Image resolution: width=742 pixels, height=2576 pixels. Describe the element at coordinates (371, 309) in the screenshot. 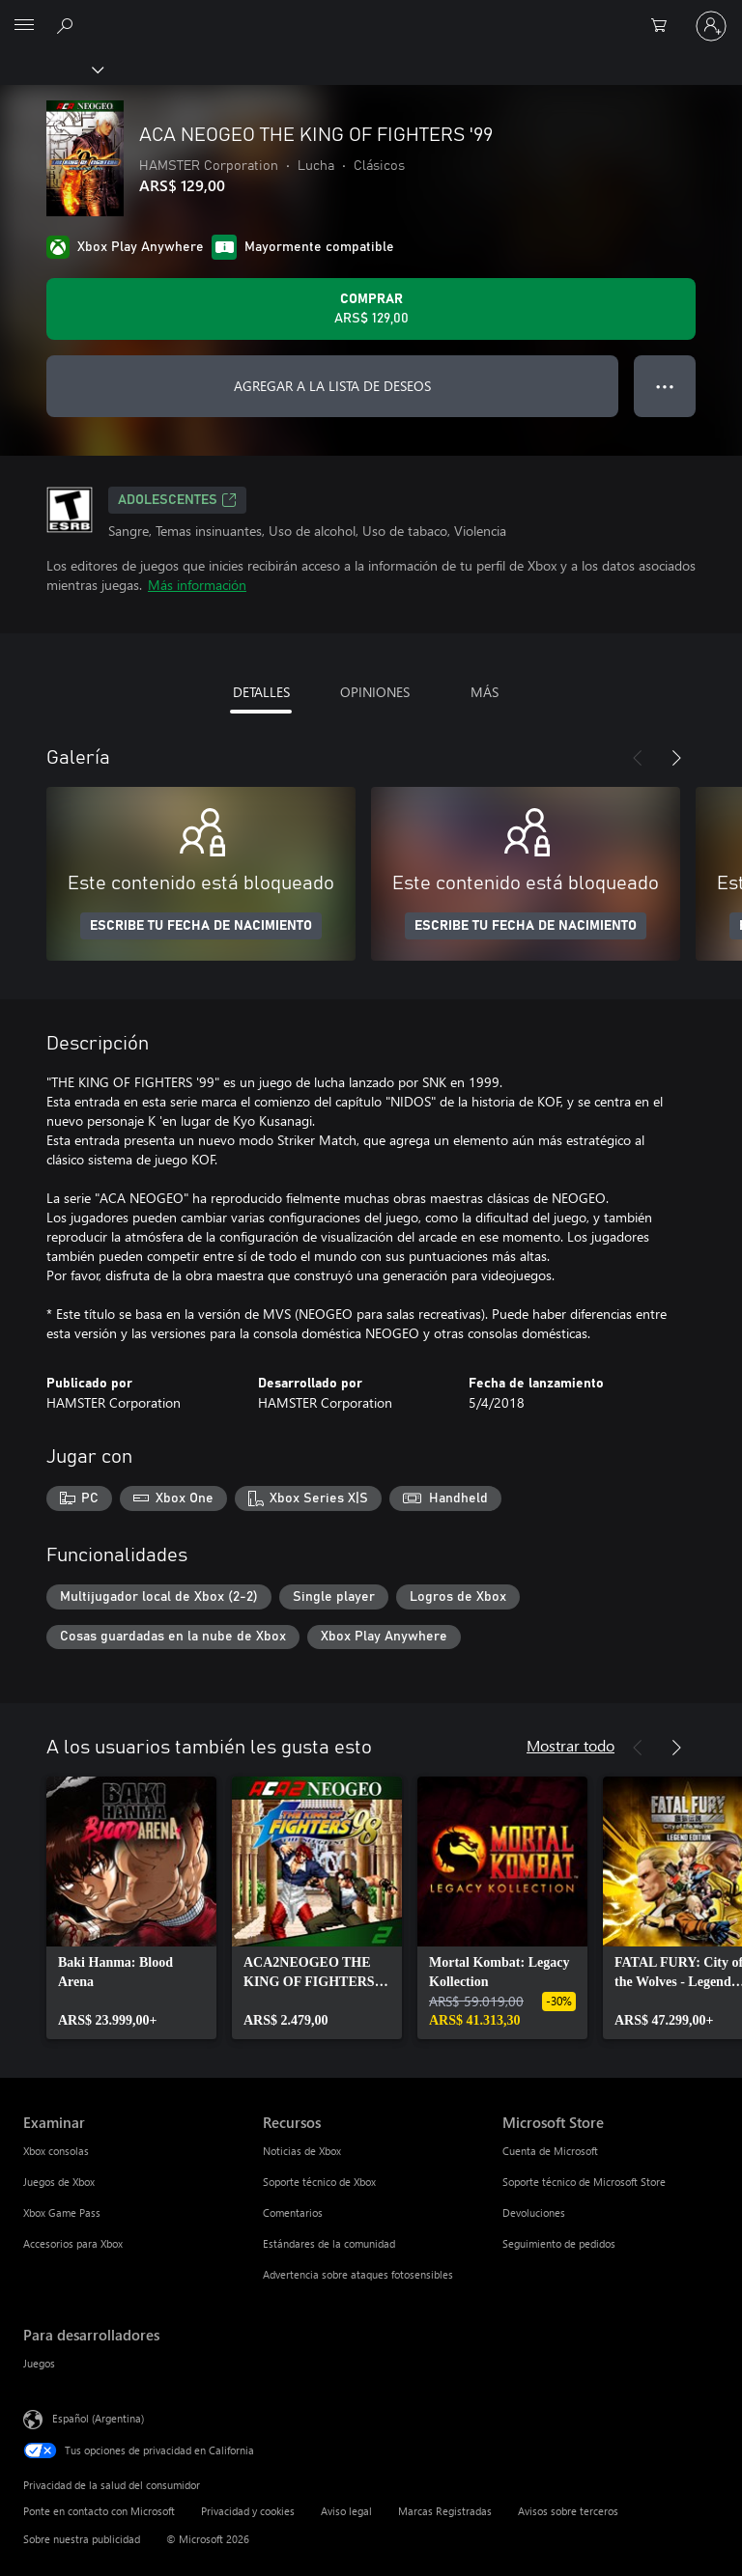

I see `[Comprar ACA NEOGEO THE KING OF FIGHTERS '99. ARS$ 129,00]` at that location.